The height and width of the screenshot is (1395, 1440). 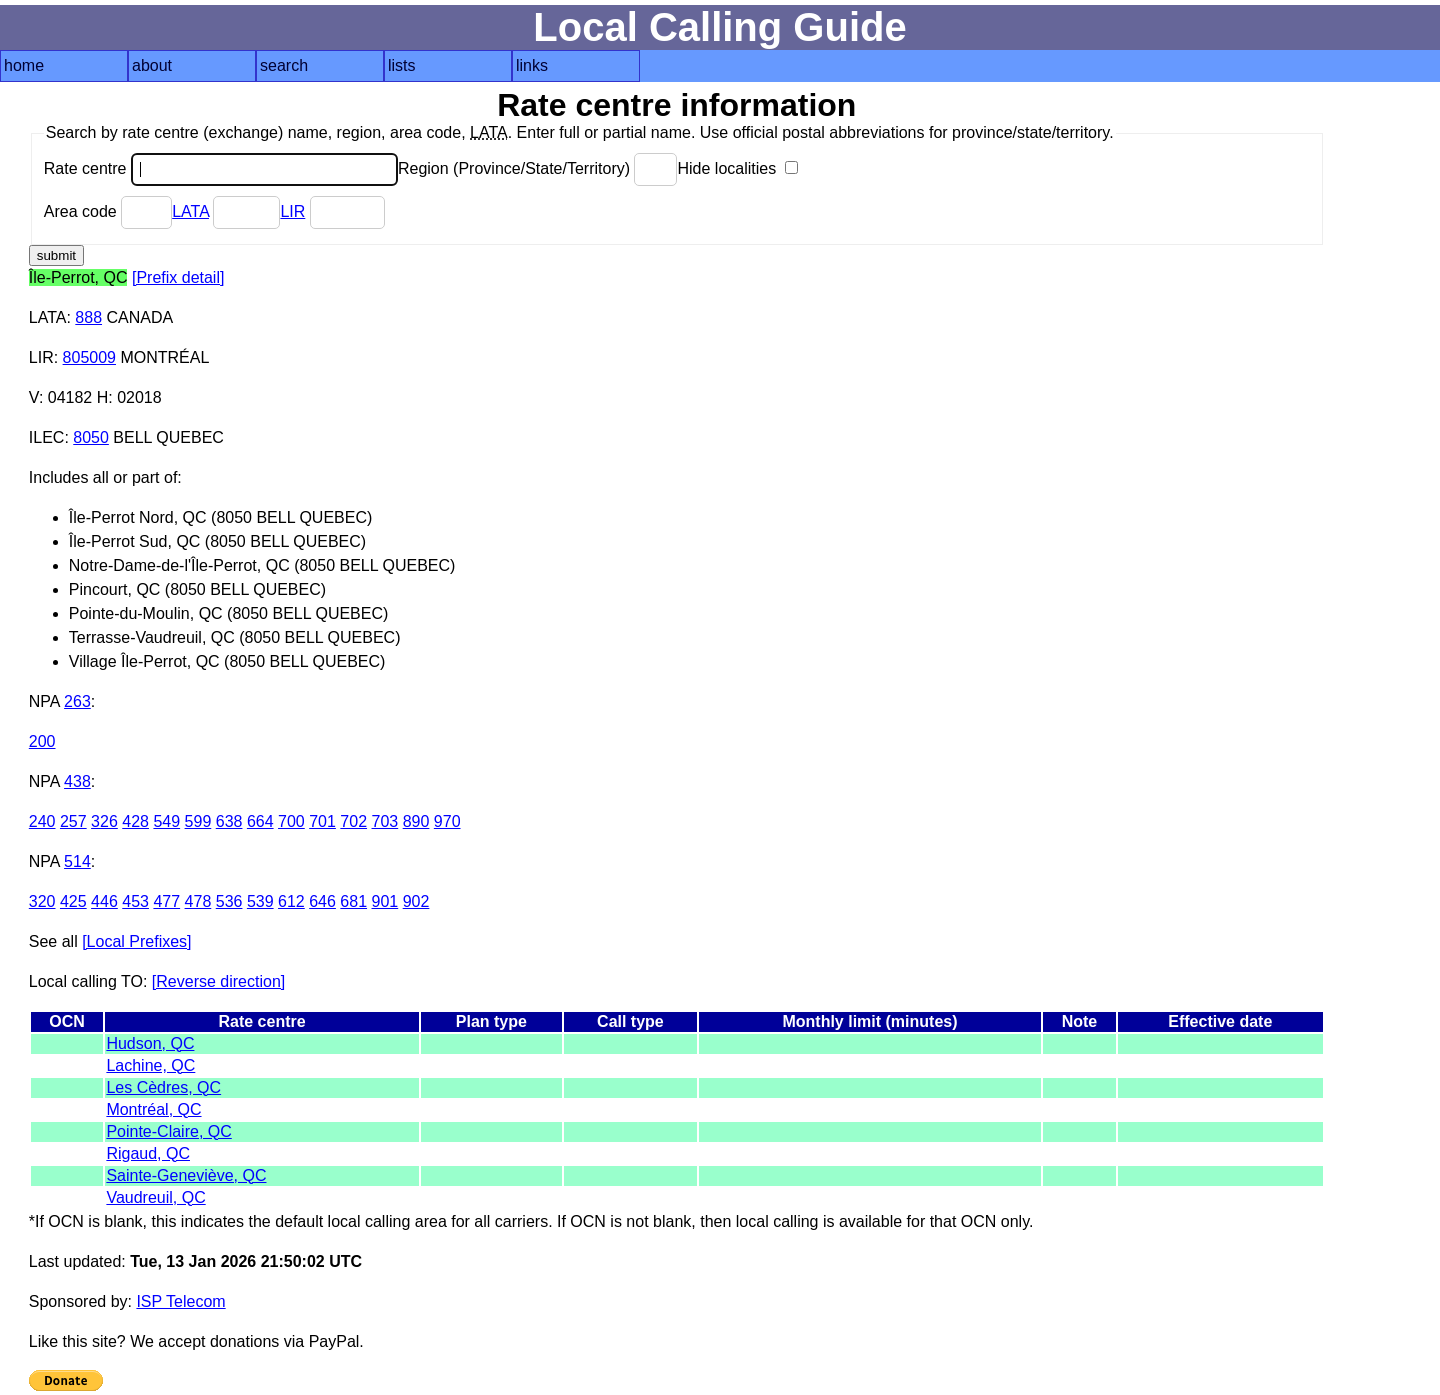 What do you see at coordinates (42, 901) in the screenshot?
I see `320` at bounding box center [42, 901].